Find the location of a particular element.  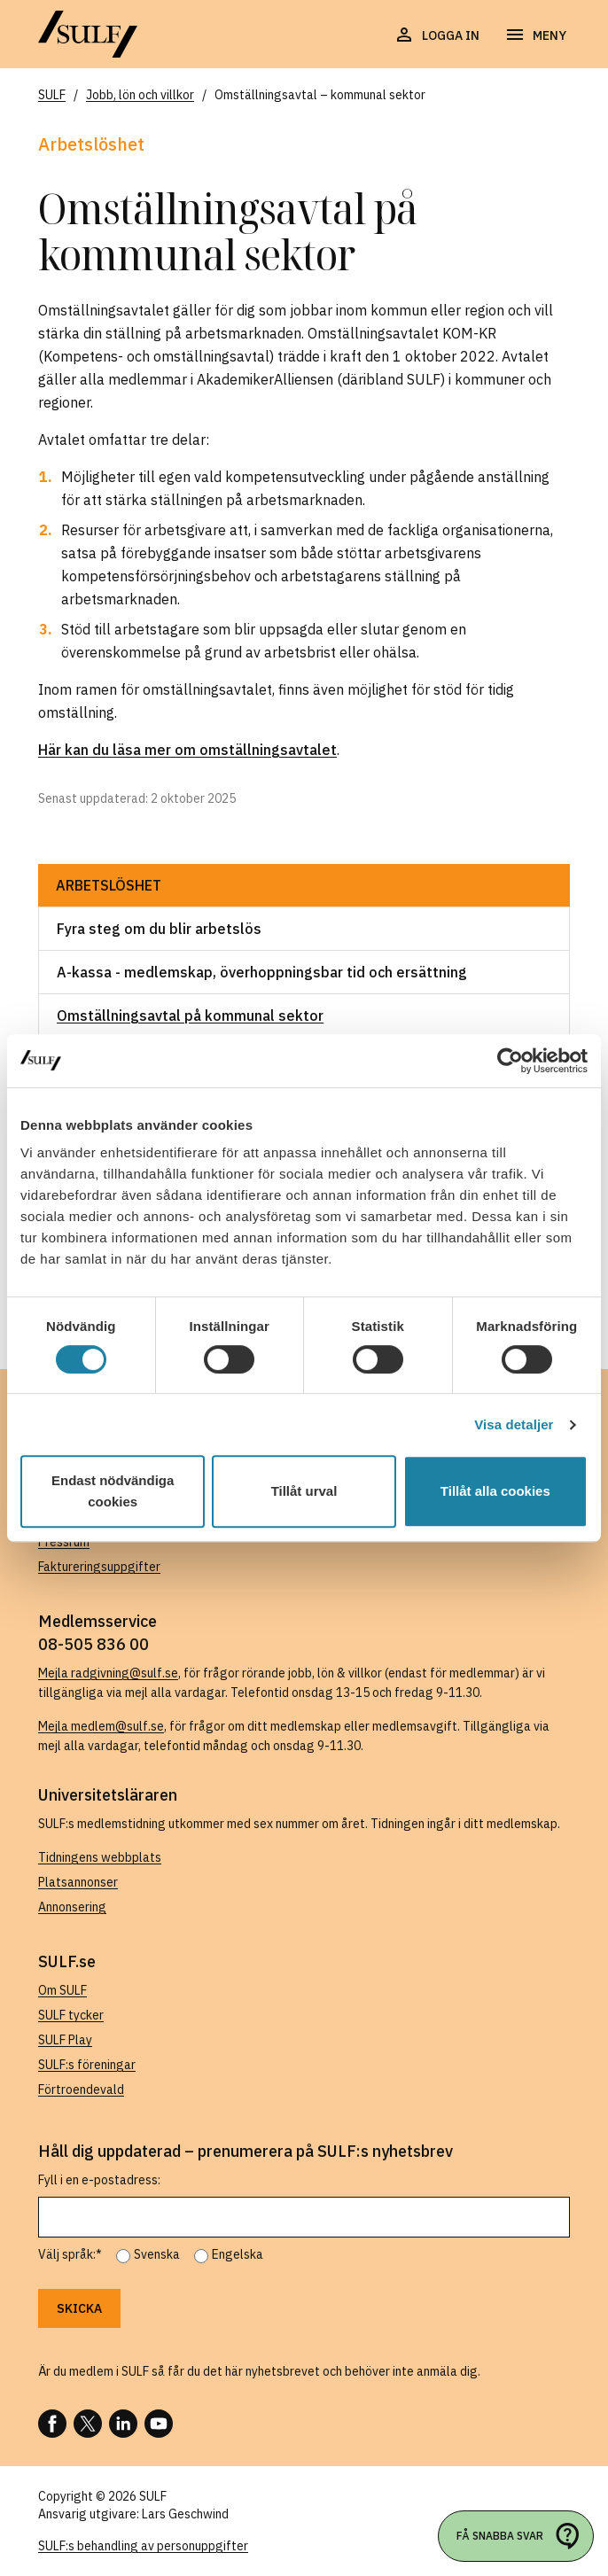

[Cookiebot av Usercentrics - öppnas i ett nytt fönster] is located at coordinates (510, 1060).